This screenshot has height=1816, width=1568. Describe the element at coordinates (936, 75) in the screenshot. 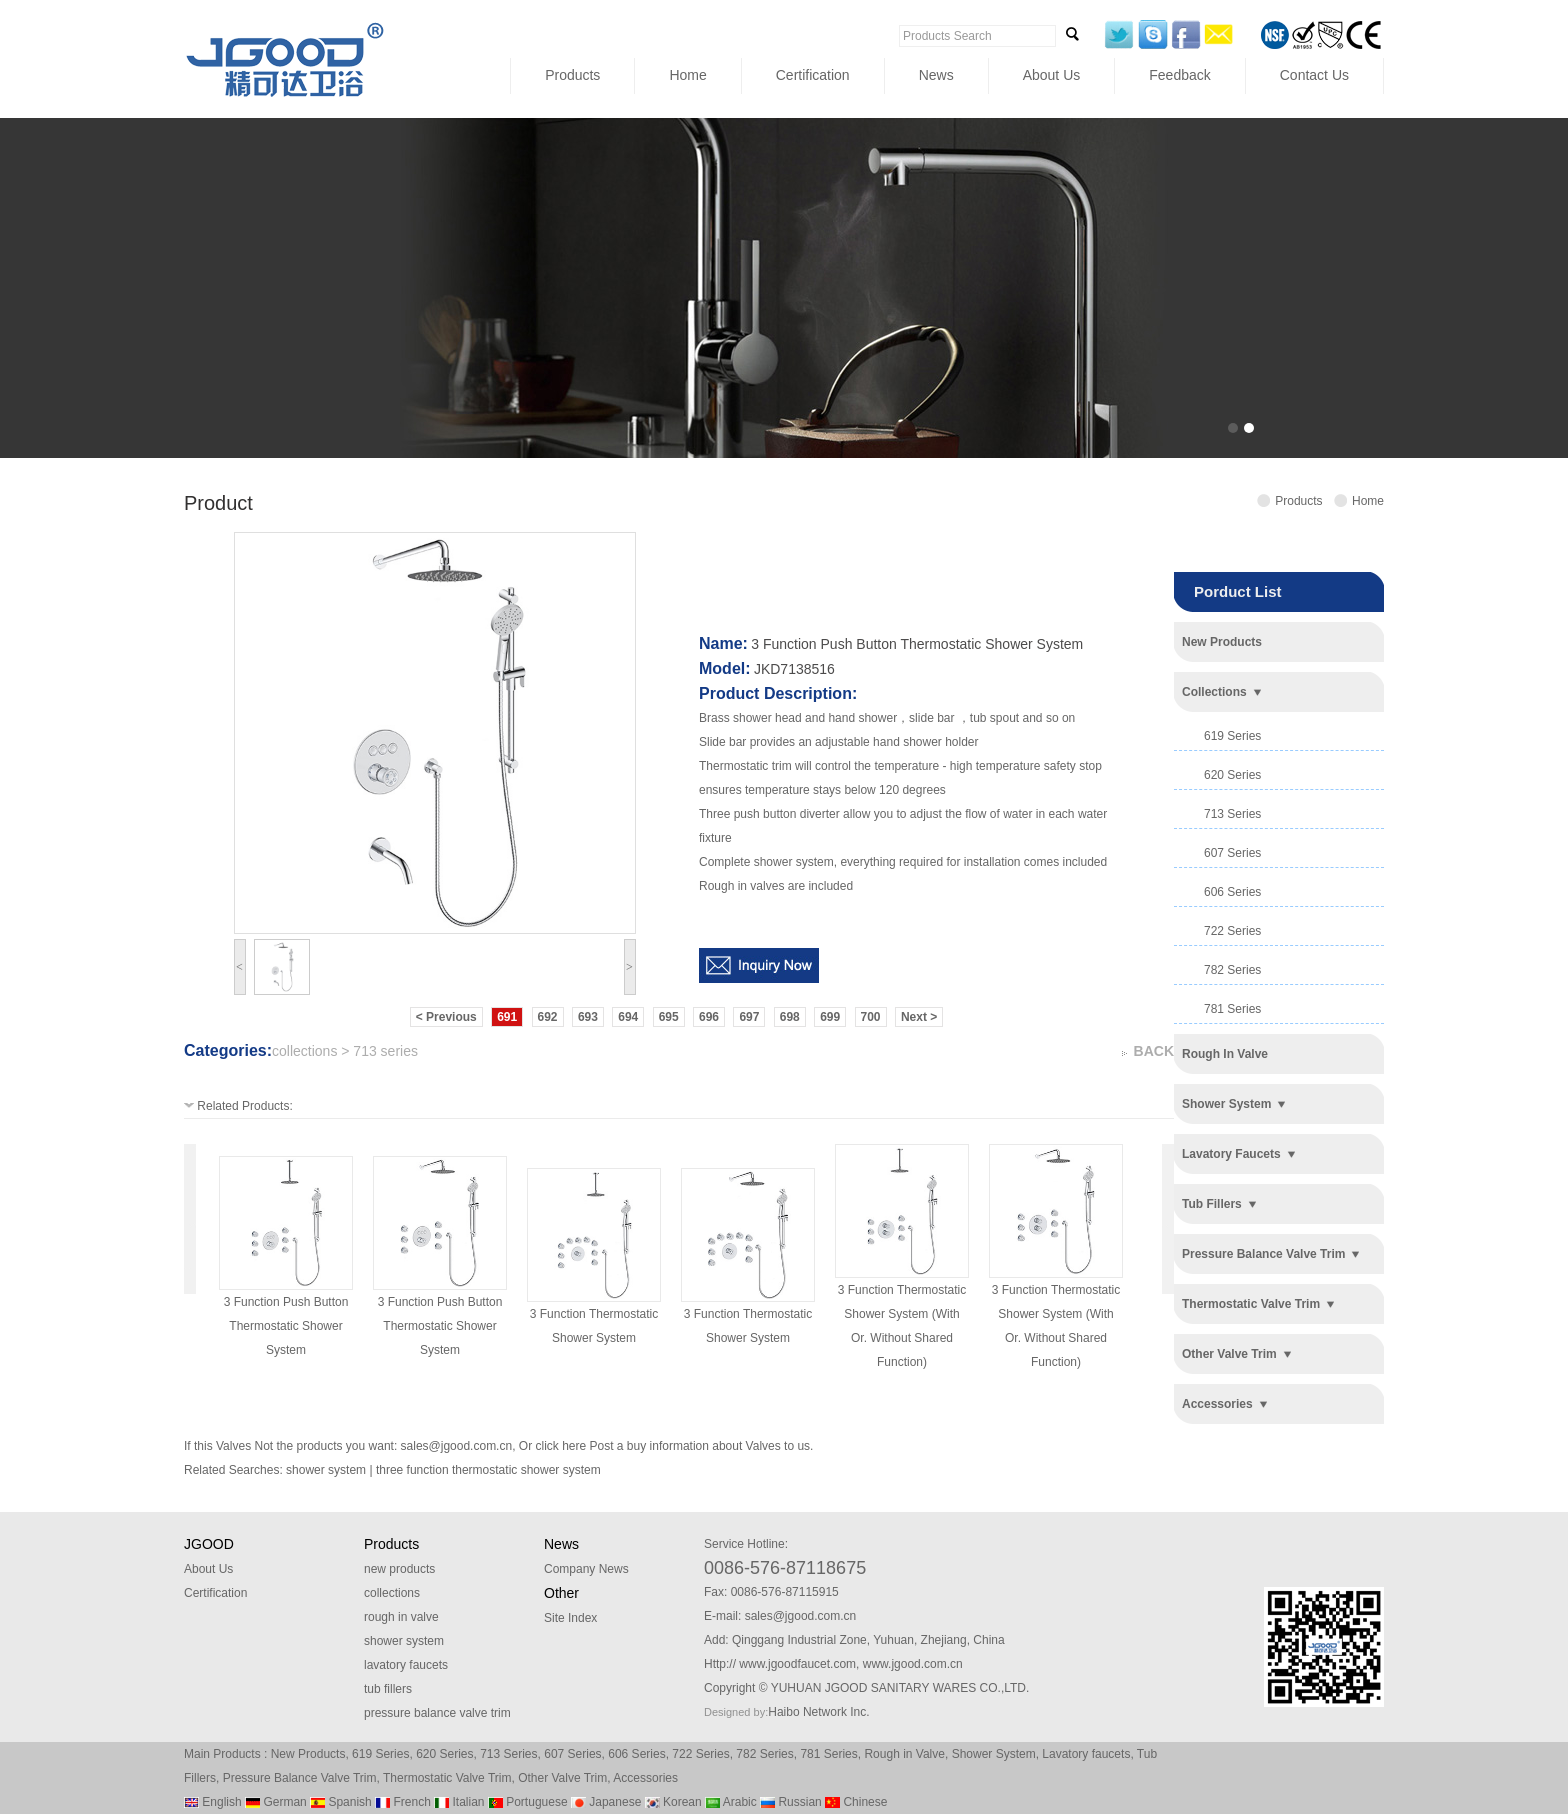

I see `News` at that location.